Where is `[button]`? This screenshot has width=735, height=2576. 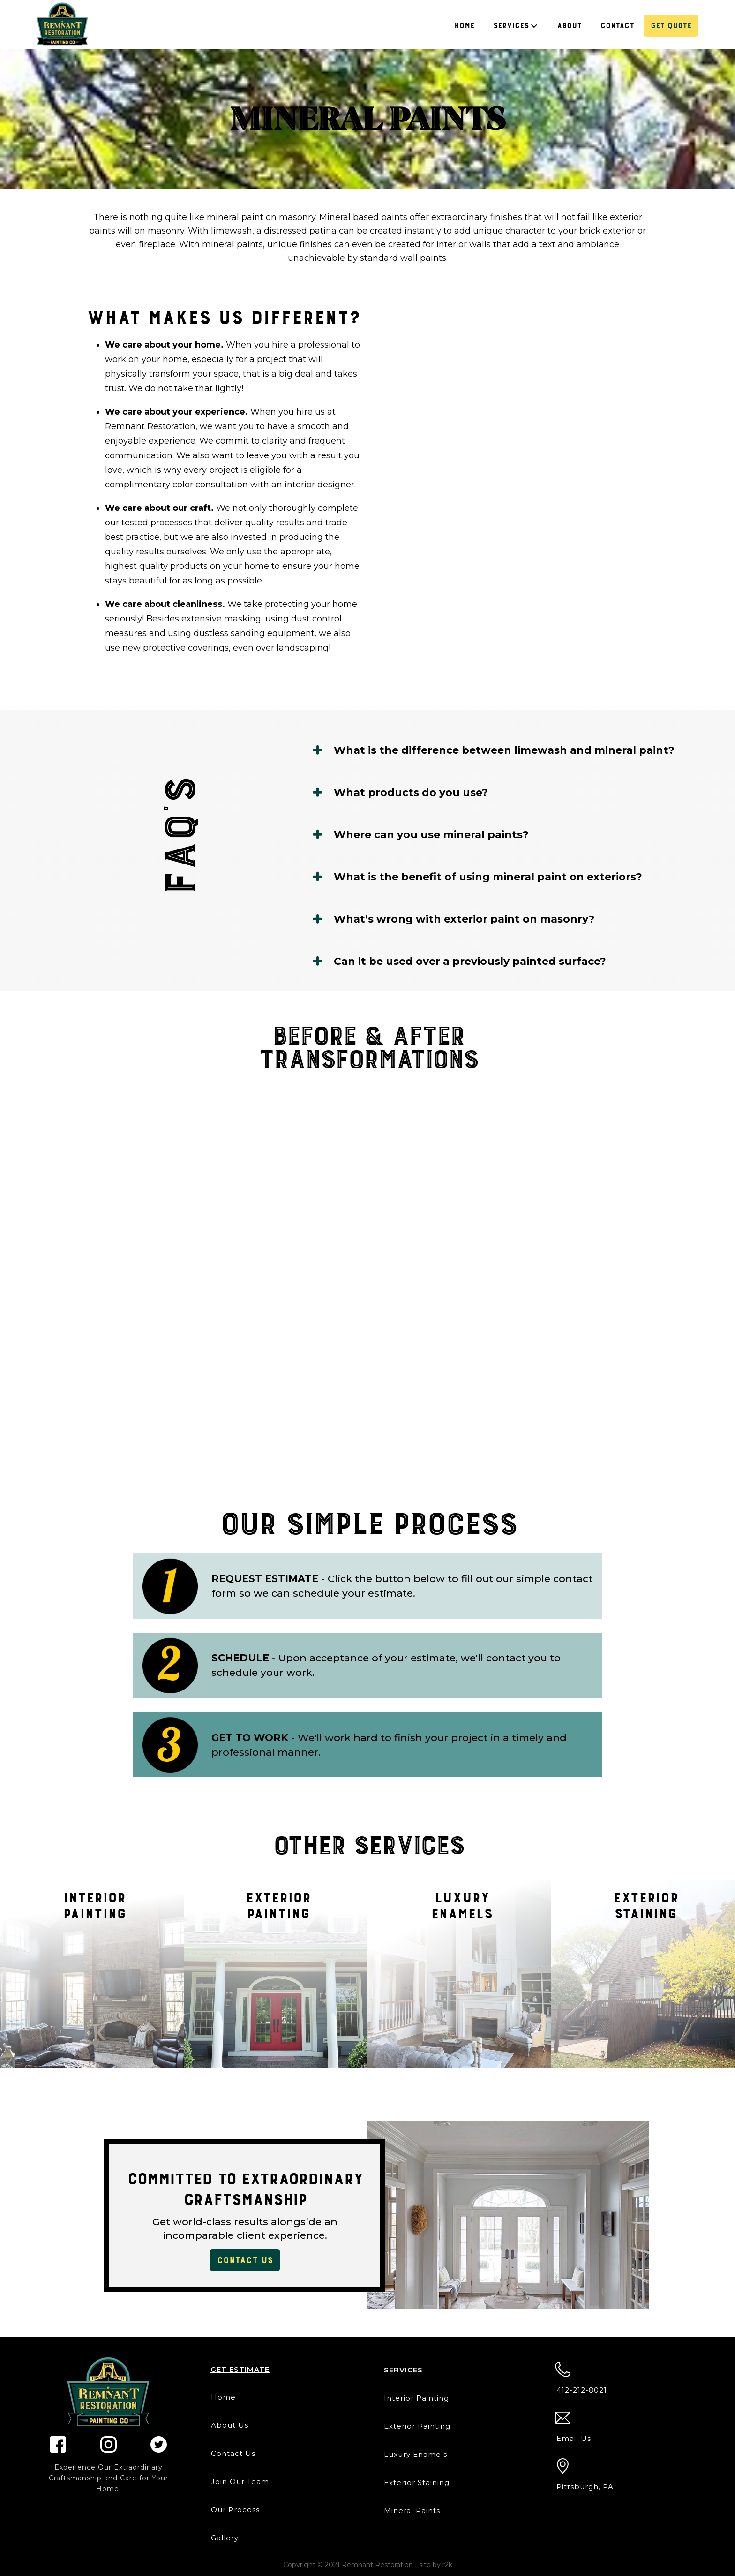 [button] is located at coordinates (516, 25).